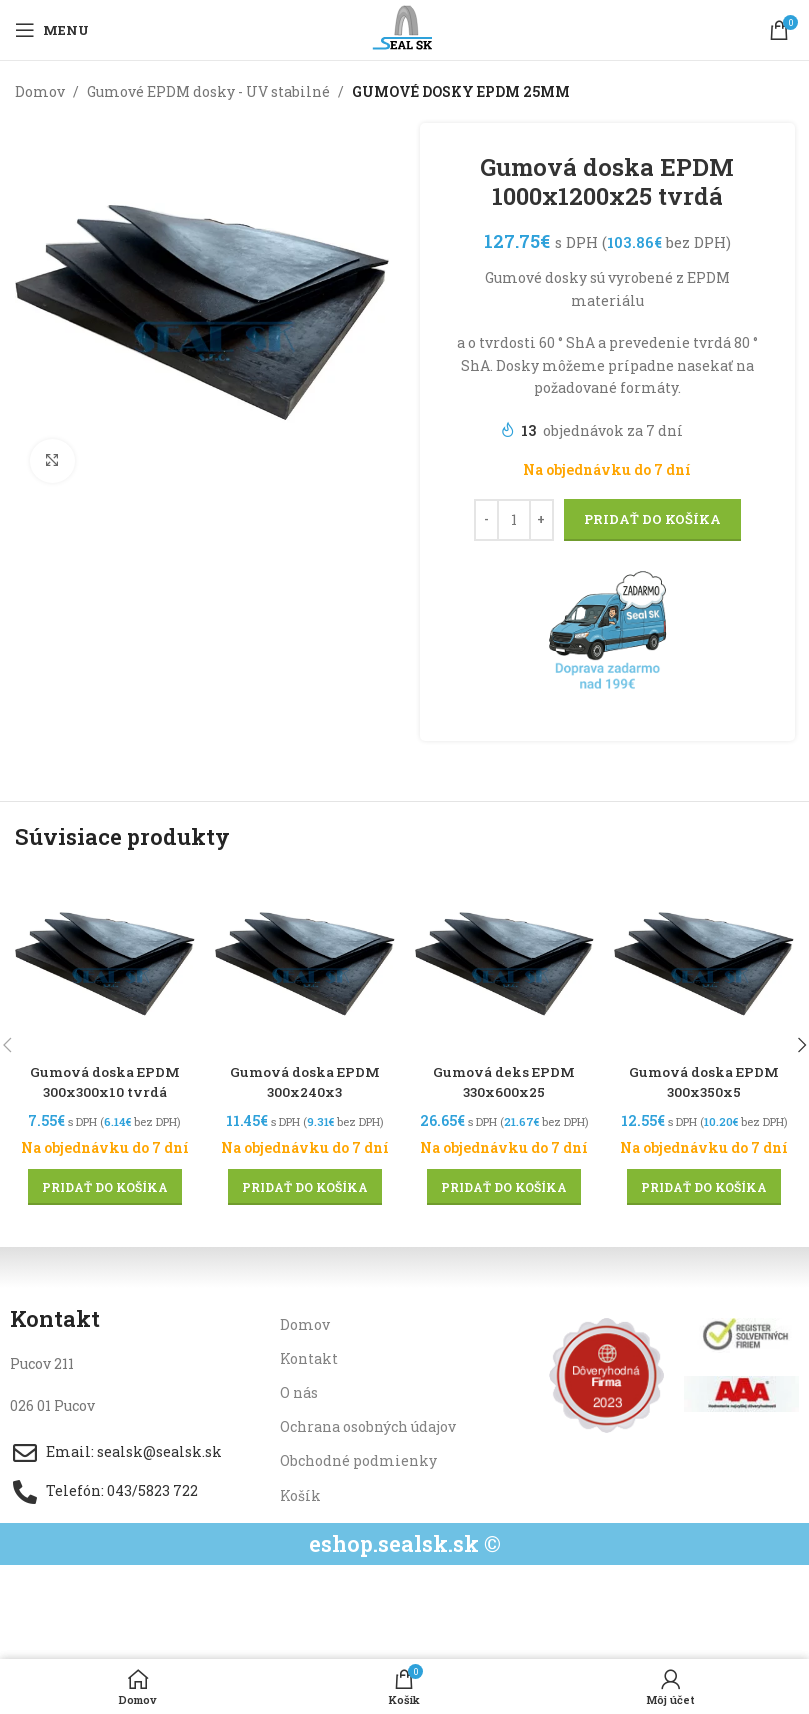  Describe the element at coordinates (505, 963) in the screenshot. I see `[Gumová deks EPDM 330x600x25]` at that location.